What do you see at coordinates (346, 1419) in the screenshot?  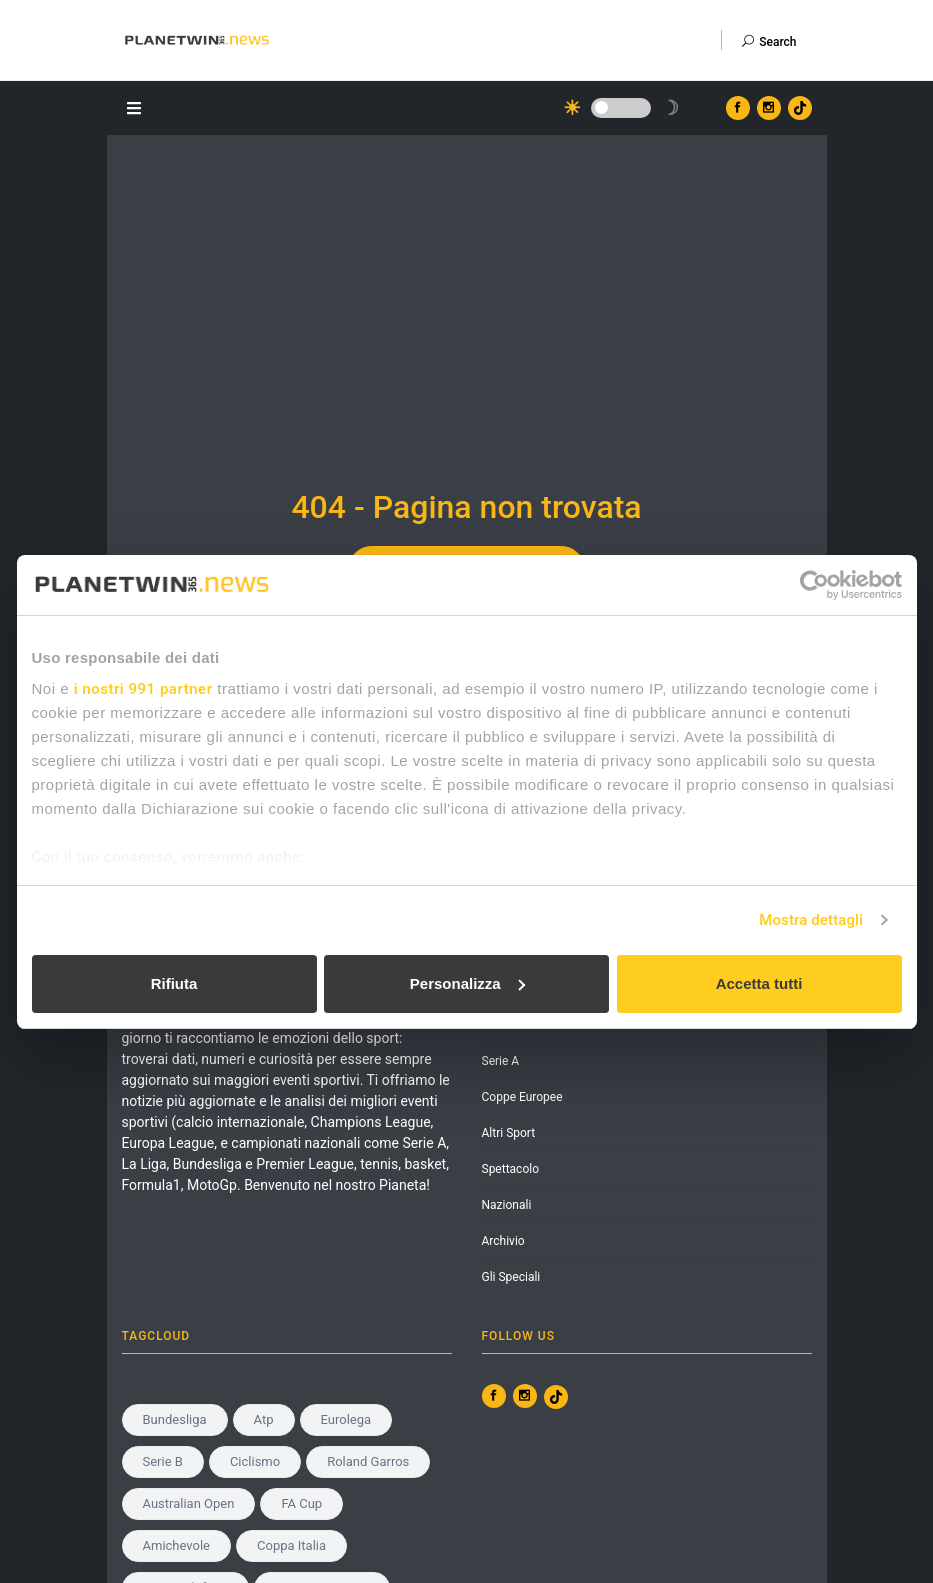 I see `Eurolega` at bounding box center [346, 1419].